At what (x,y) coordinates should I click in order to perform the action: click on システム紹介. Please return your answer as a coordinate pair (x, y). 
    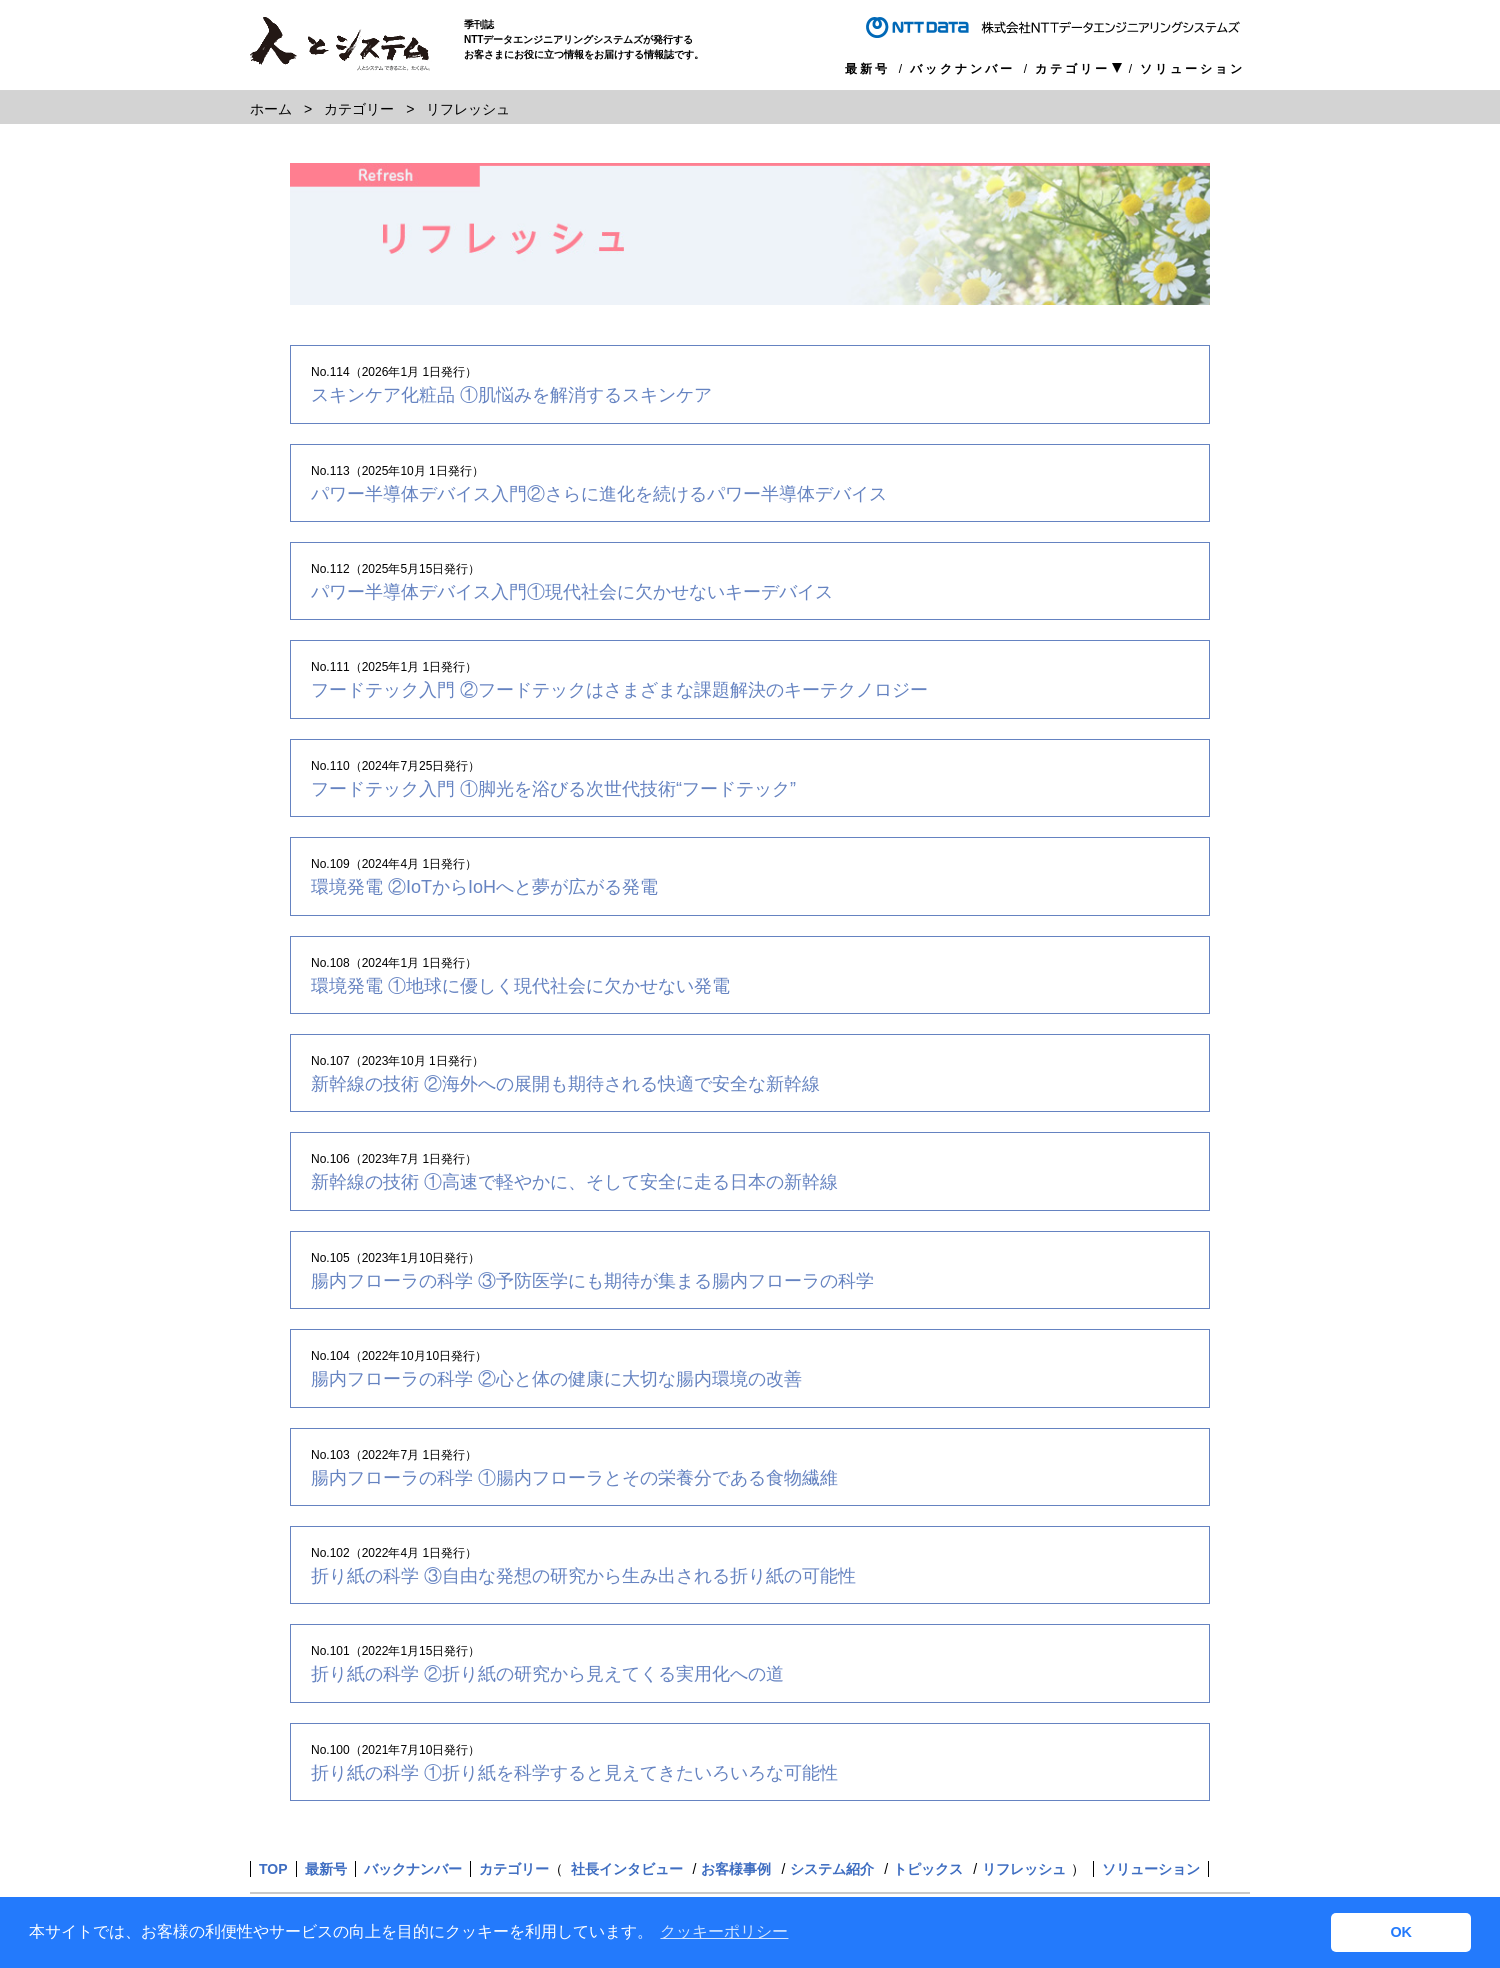
    Looking at the image, I should click on (832, 1869).